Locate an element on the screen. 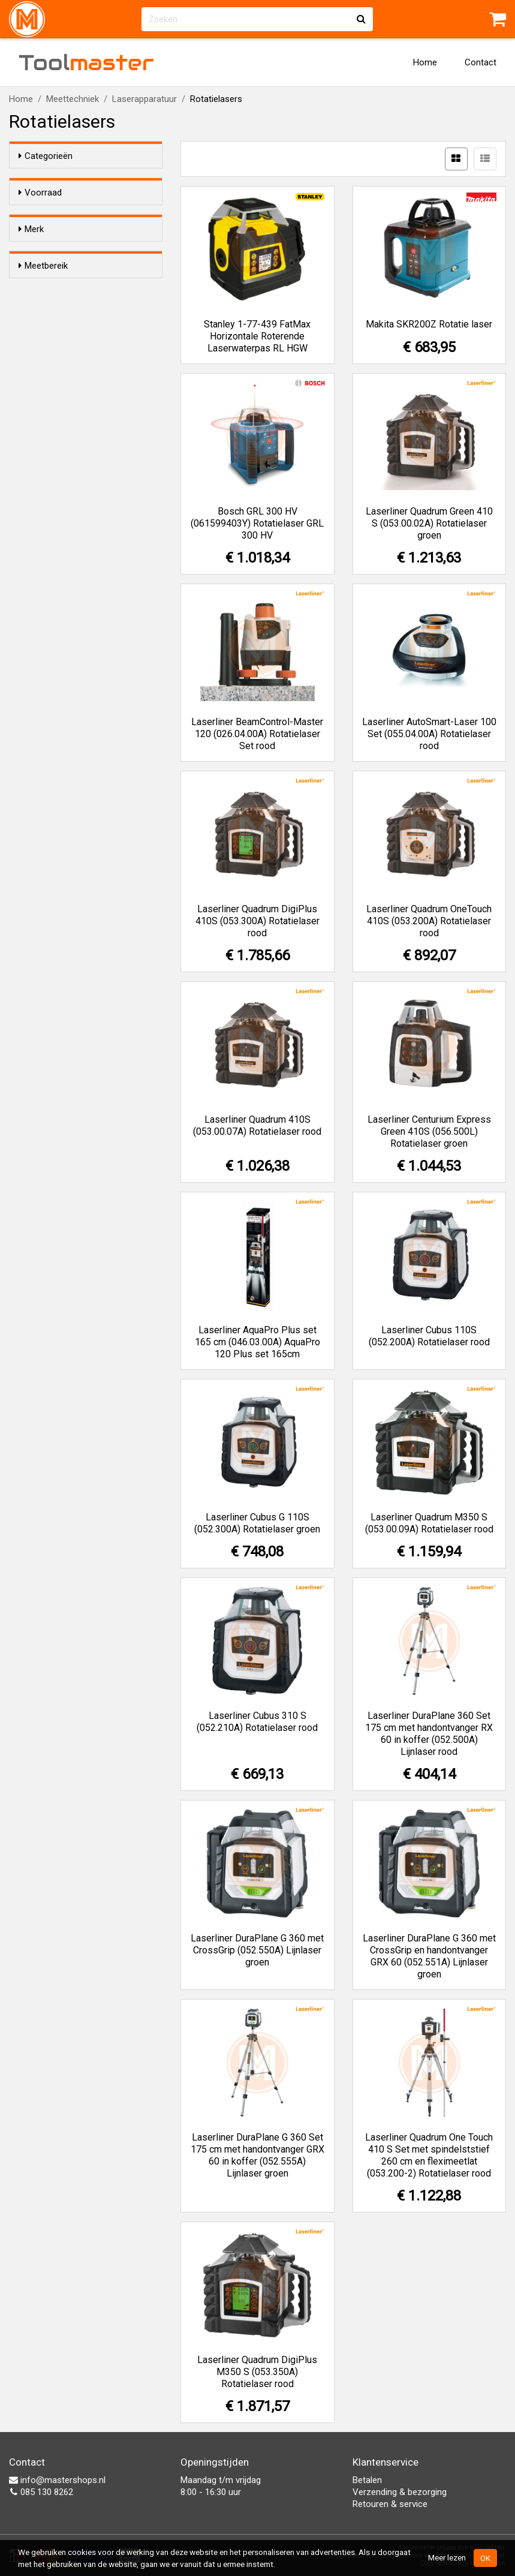 Image resolution: width=515 pixels, height=2576 pixels. Laserliner Cubus G 110S (052.300A) Rotatielaser groen is located at coordinates (257, 1523).